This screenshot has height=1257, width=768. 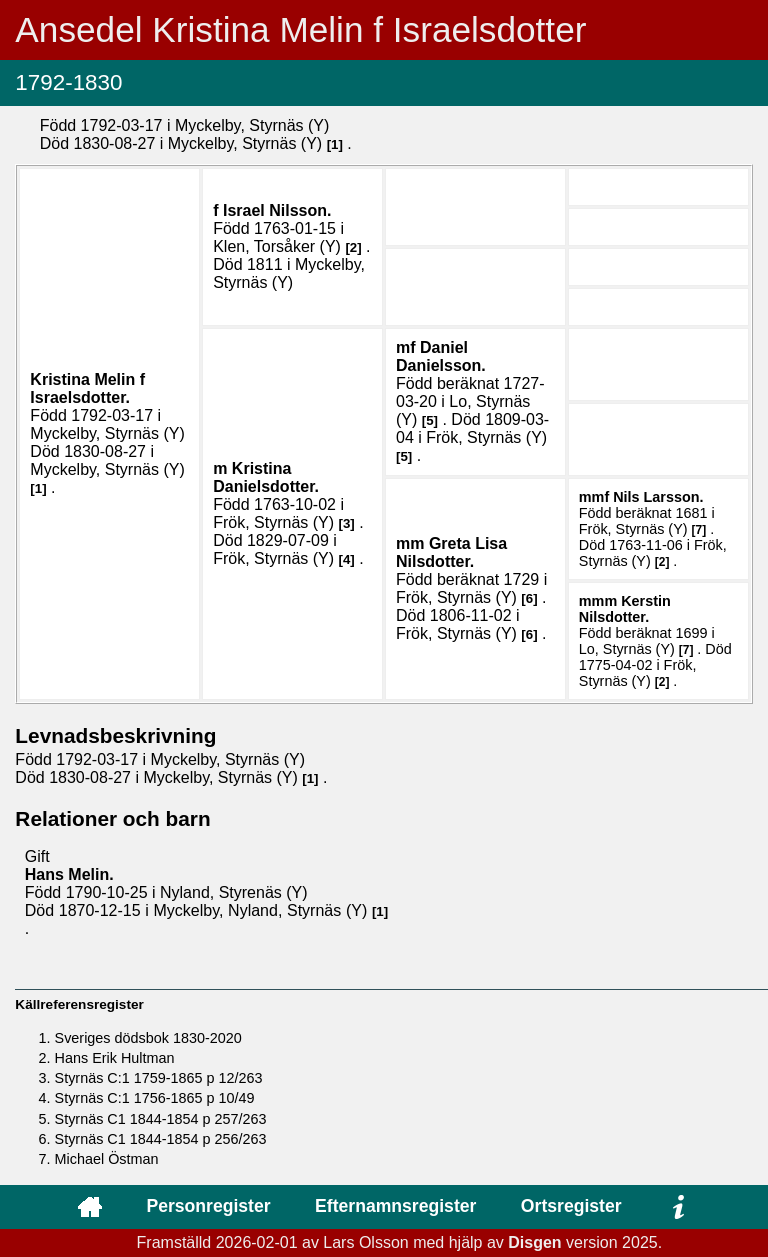 I want to click on Daniel ., so click(x=441, y=356).